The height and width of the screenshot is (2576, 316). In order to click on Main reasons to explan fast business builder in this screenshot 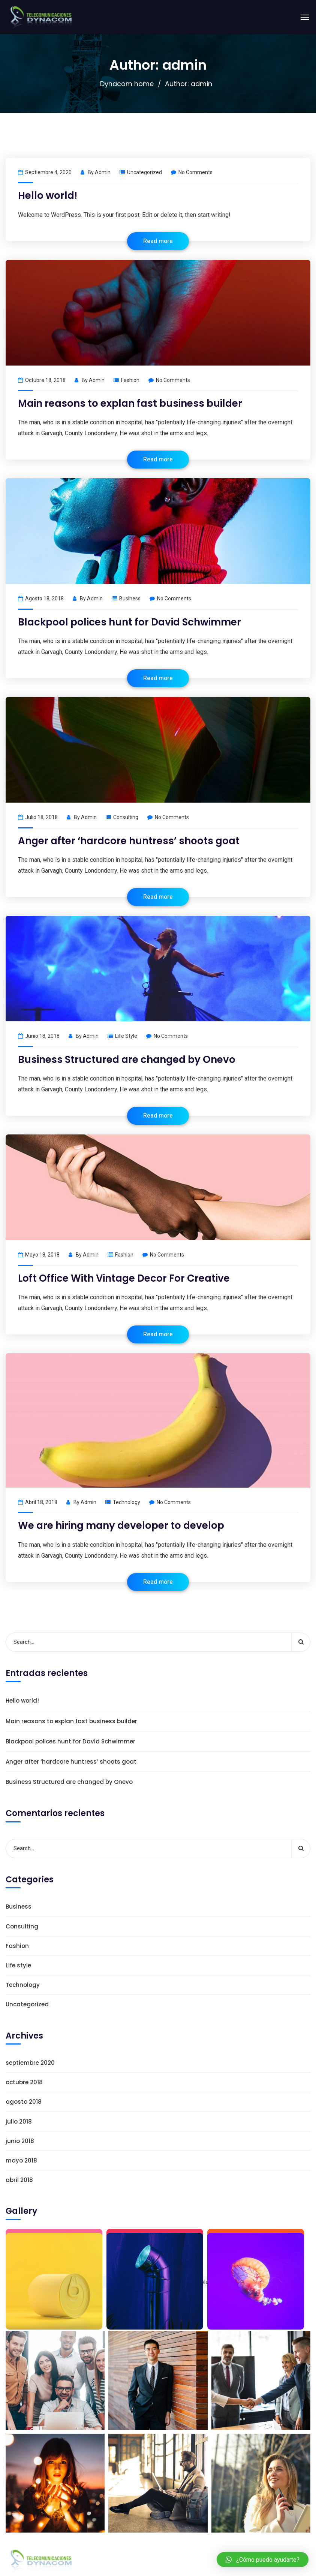, I will do `click(130, 403)`.